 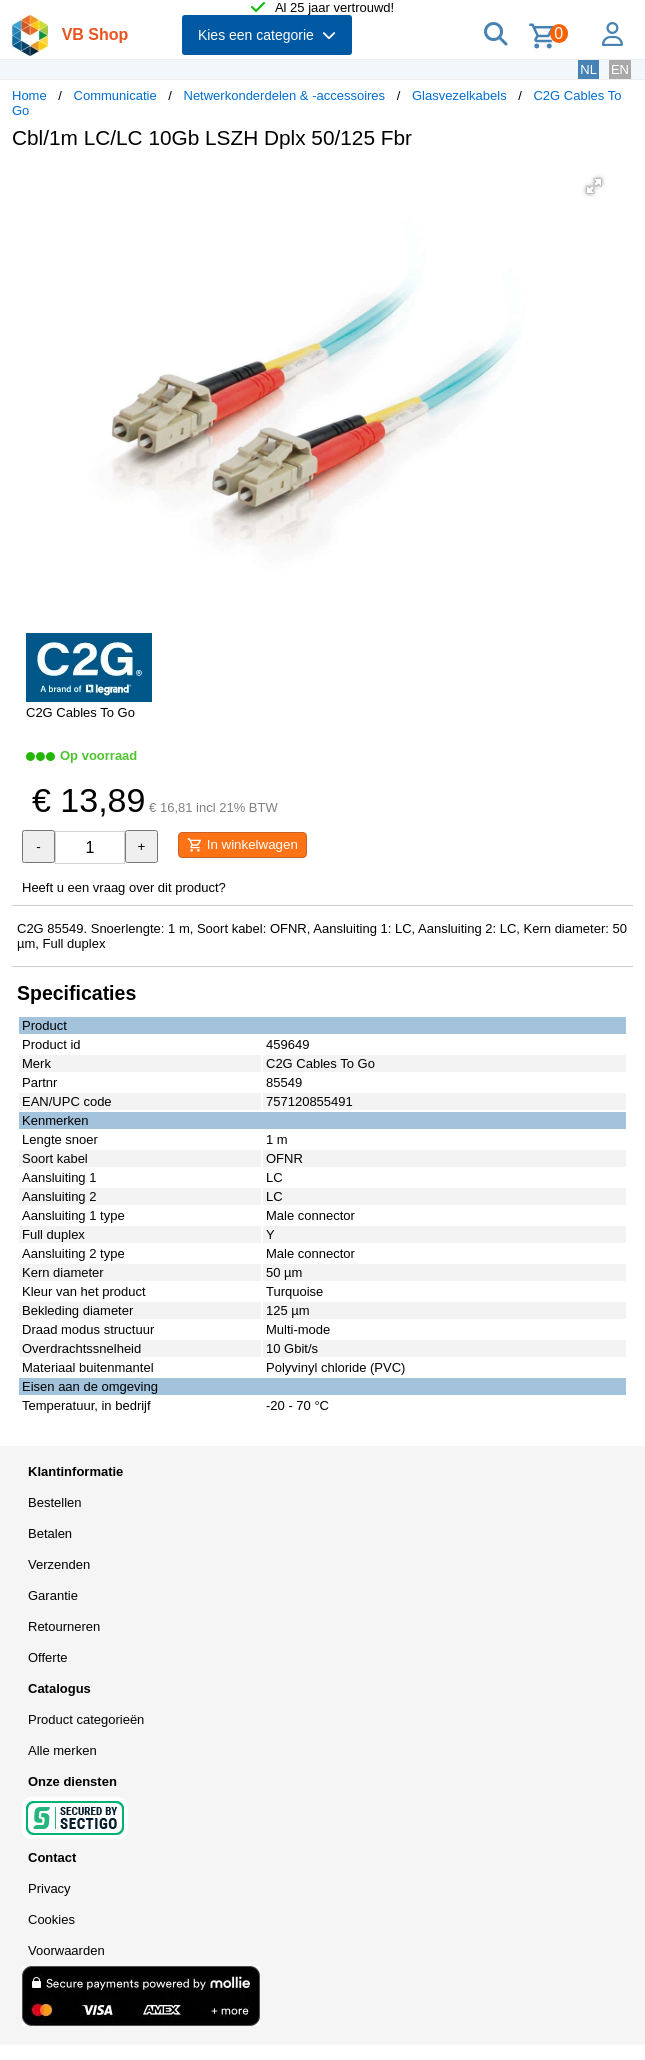 I want to click on Verzenden, so click(x=59, y=1564).